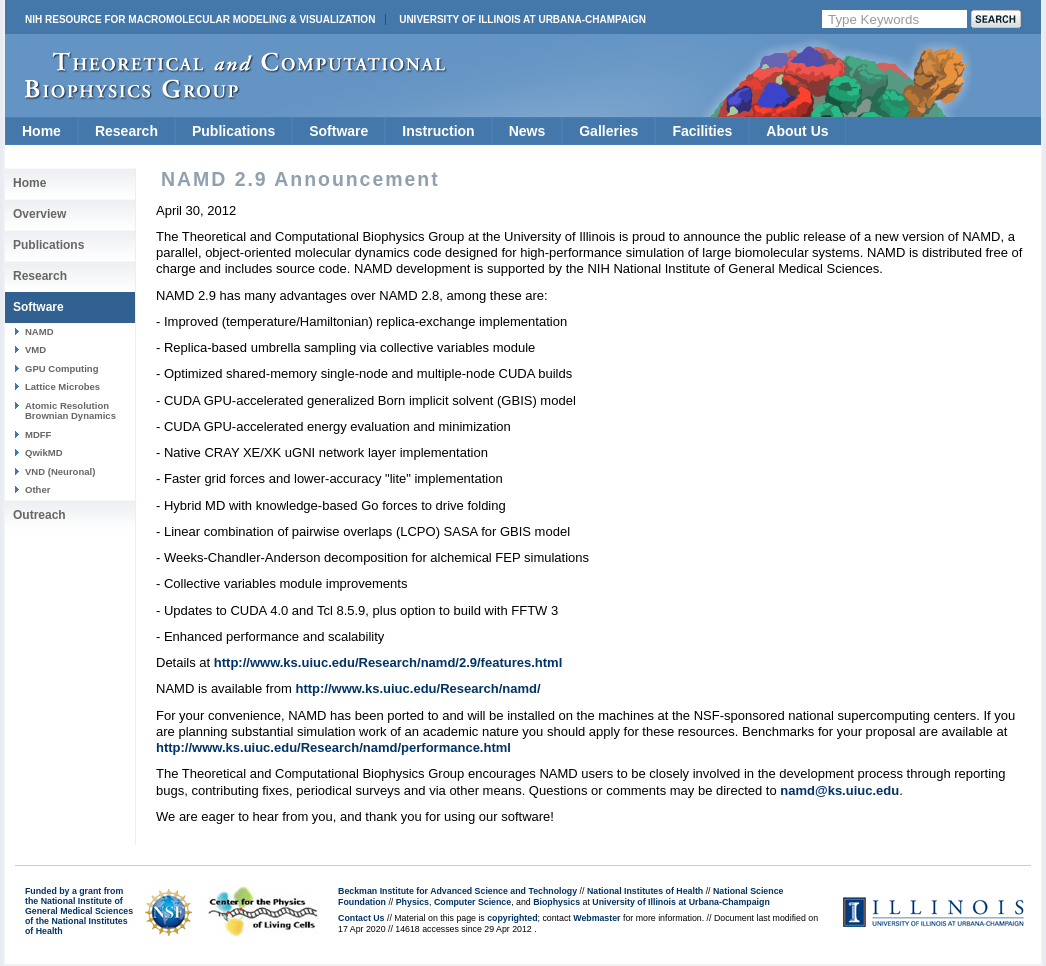 Image resolution: width=1046 pixels, height=966 pixels. I want to click on GPU Computing, so click(61, 368).